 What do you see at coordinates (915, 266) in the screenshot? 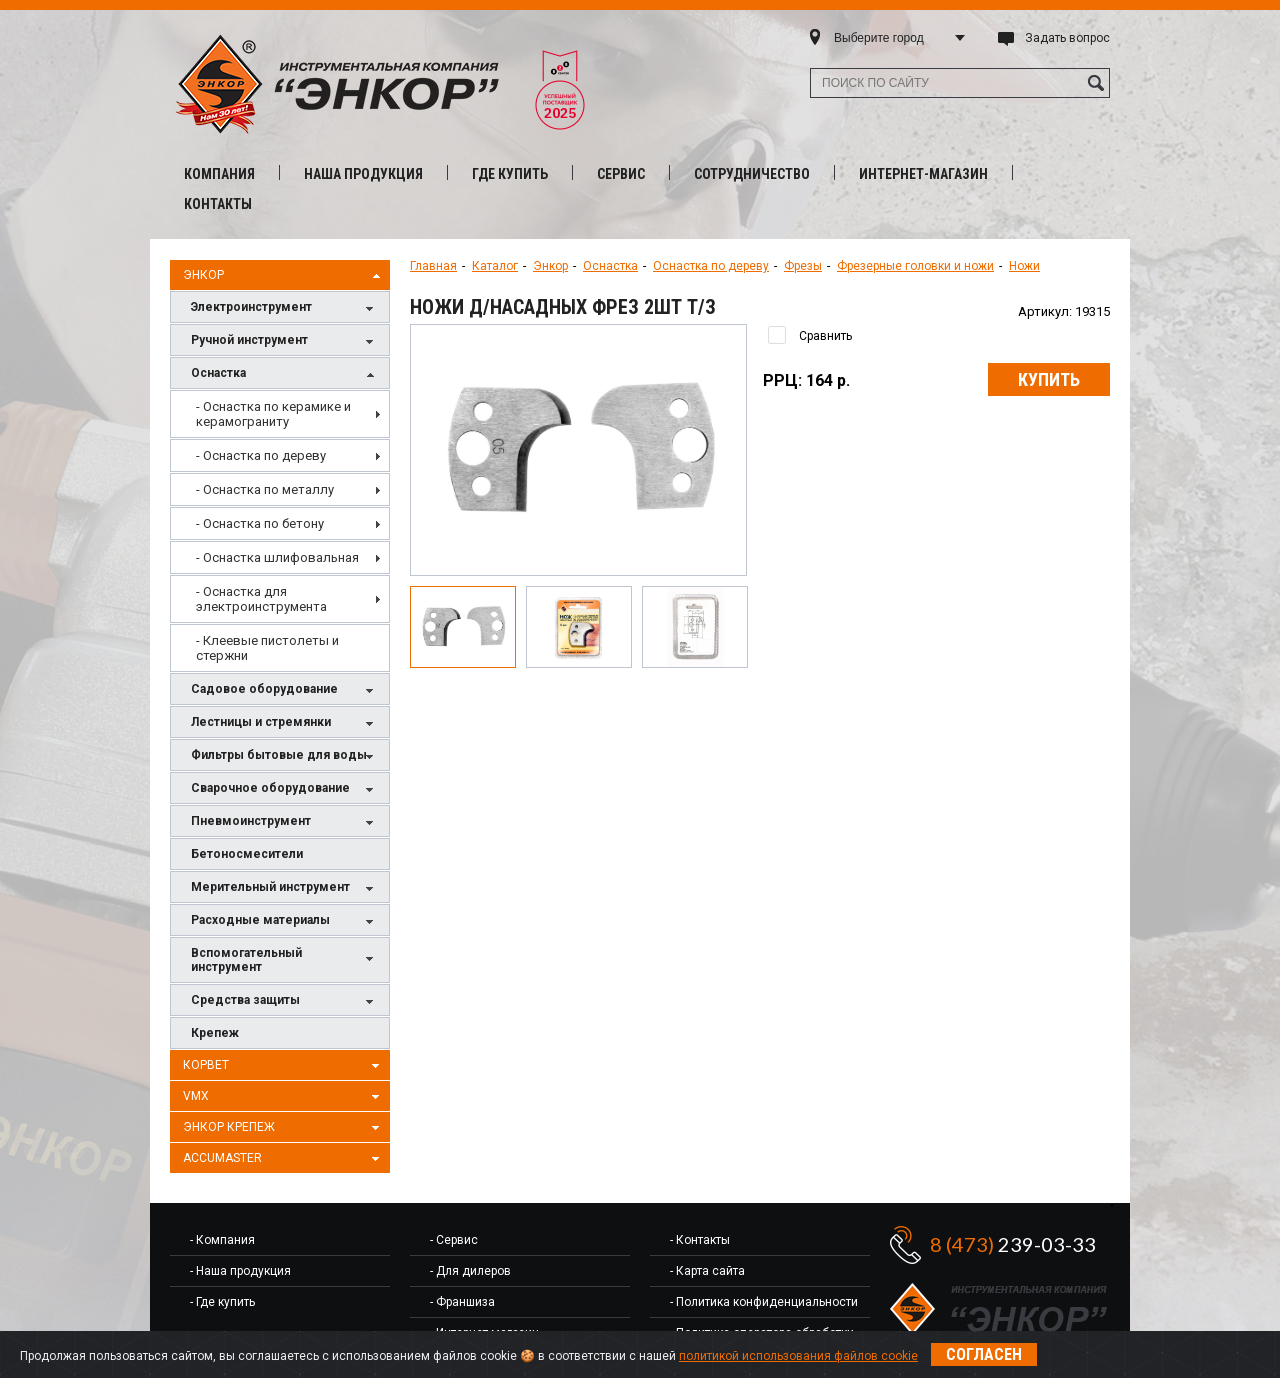
I see `Фрезерные головки и ножи` at bounding box center [915, 266].